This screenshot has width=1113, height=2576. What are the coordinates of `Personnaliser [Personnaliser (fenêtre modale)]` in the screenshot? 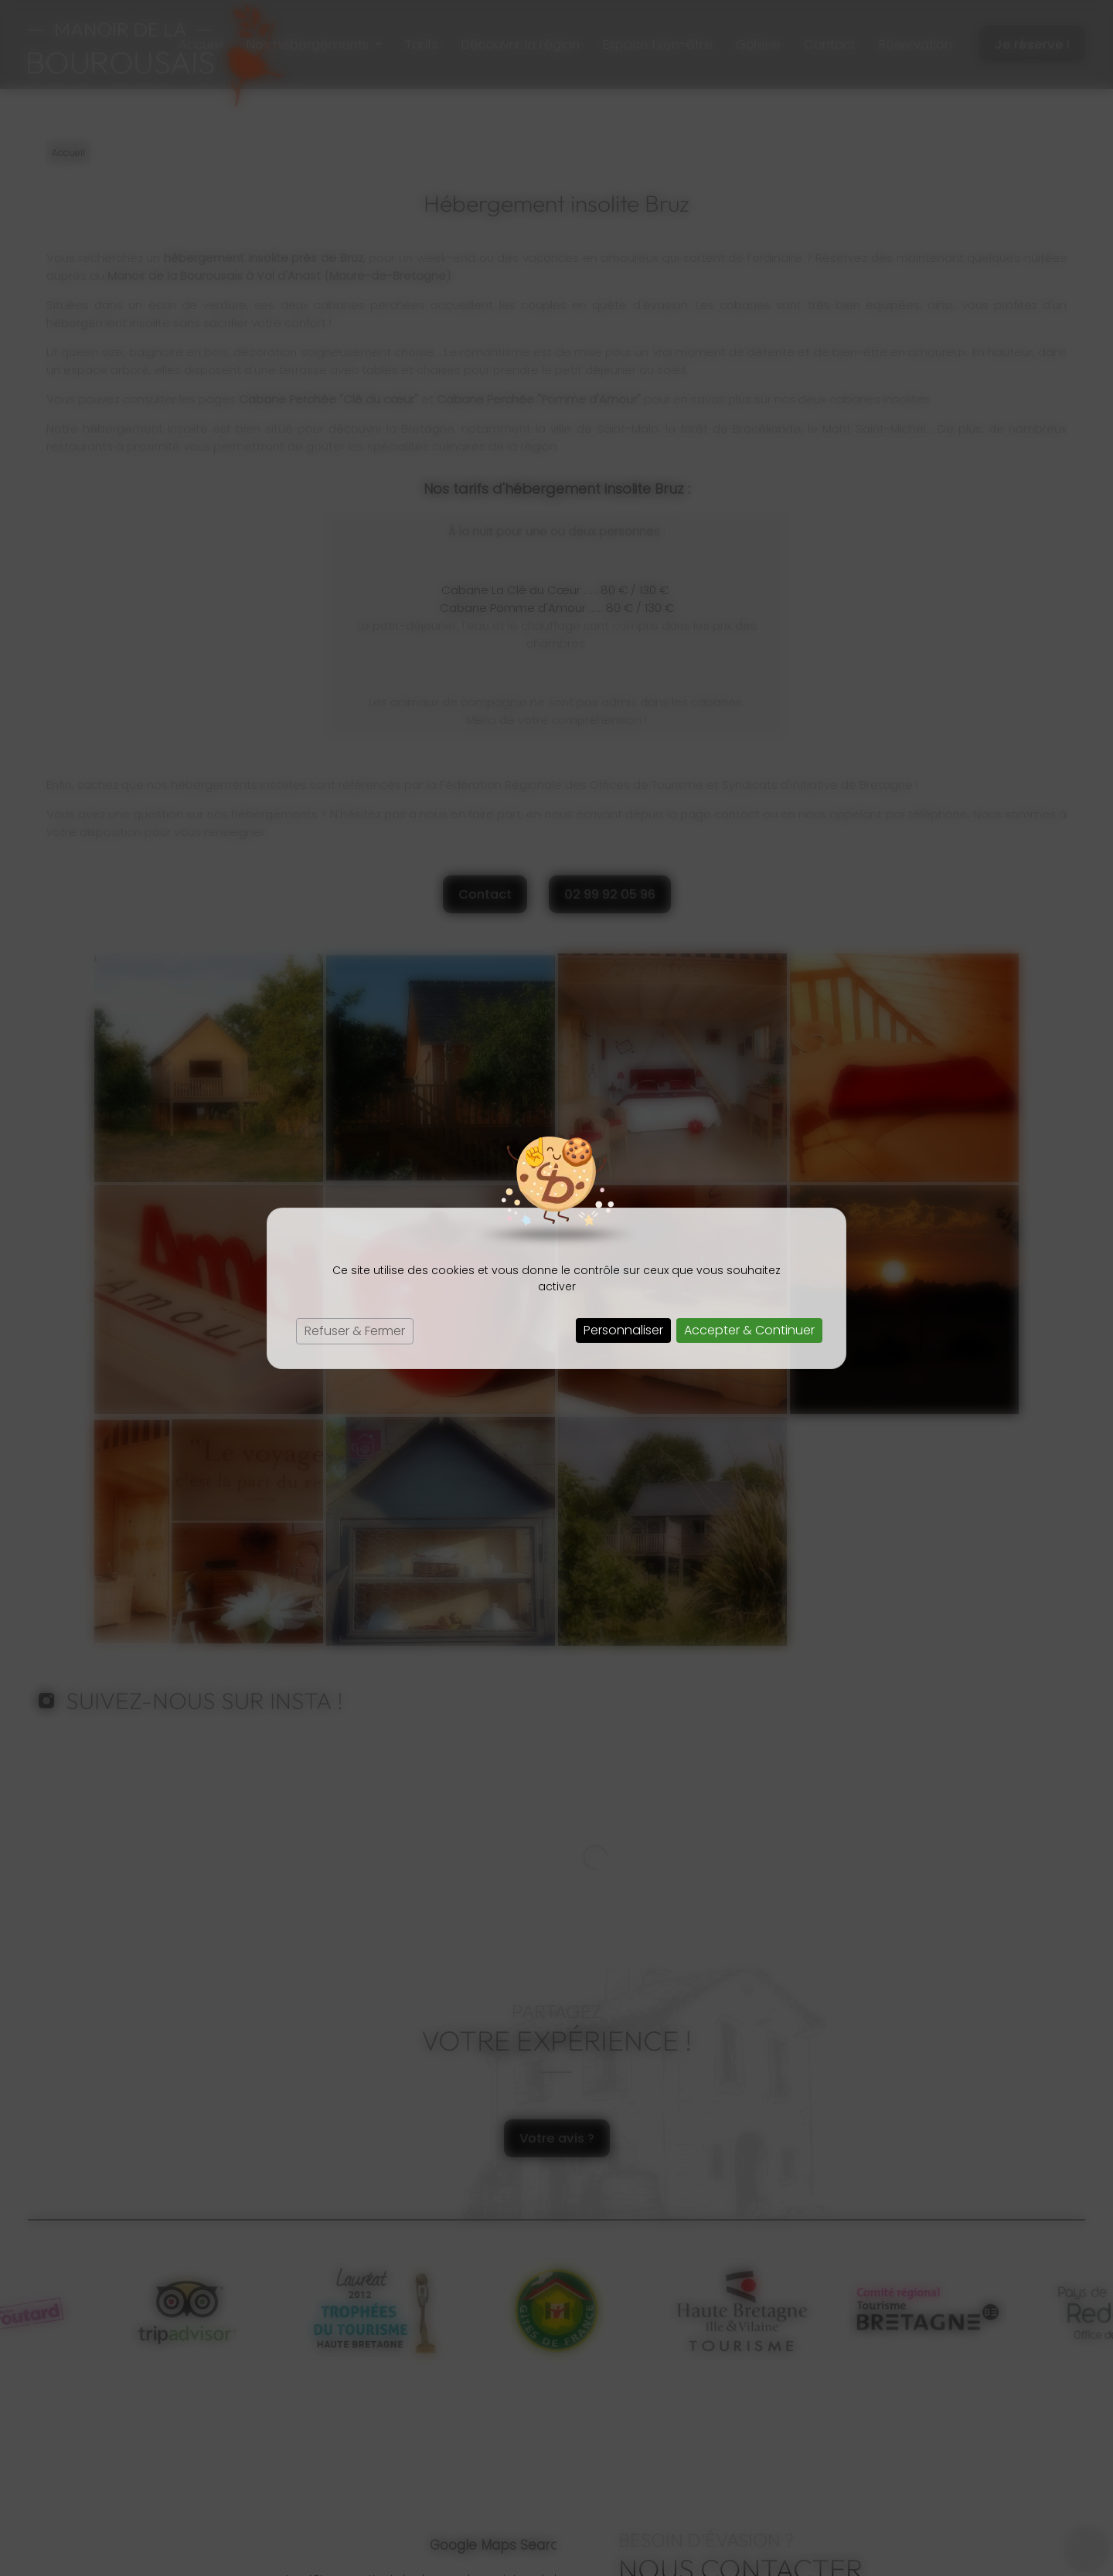 It's located at (623, 1330).